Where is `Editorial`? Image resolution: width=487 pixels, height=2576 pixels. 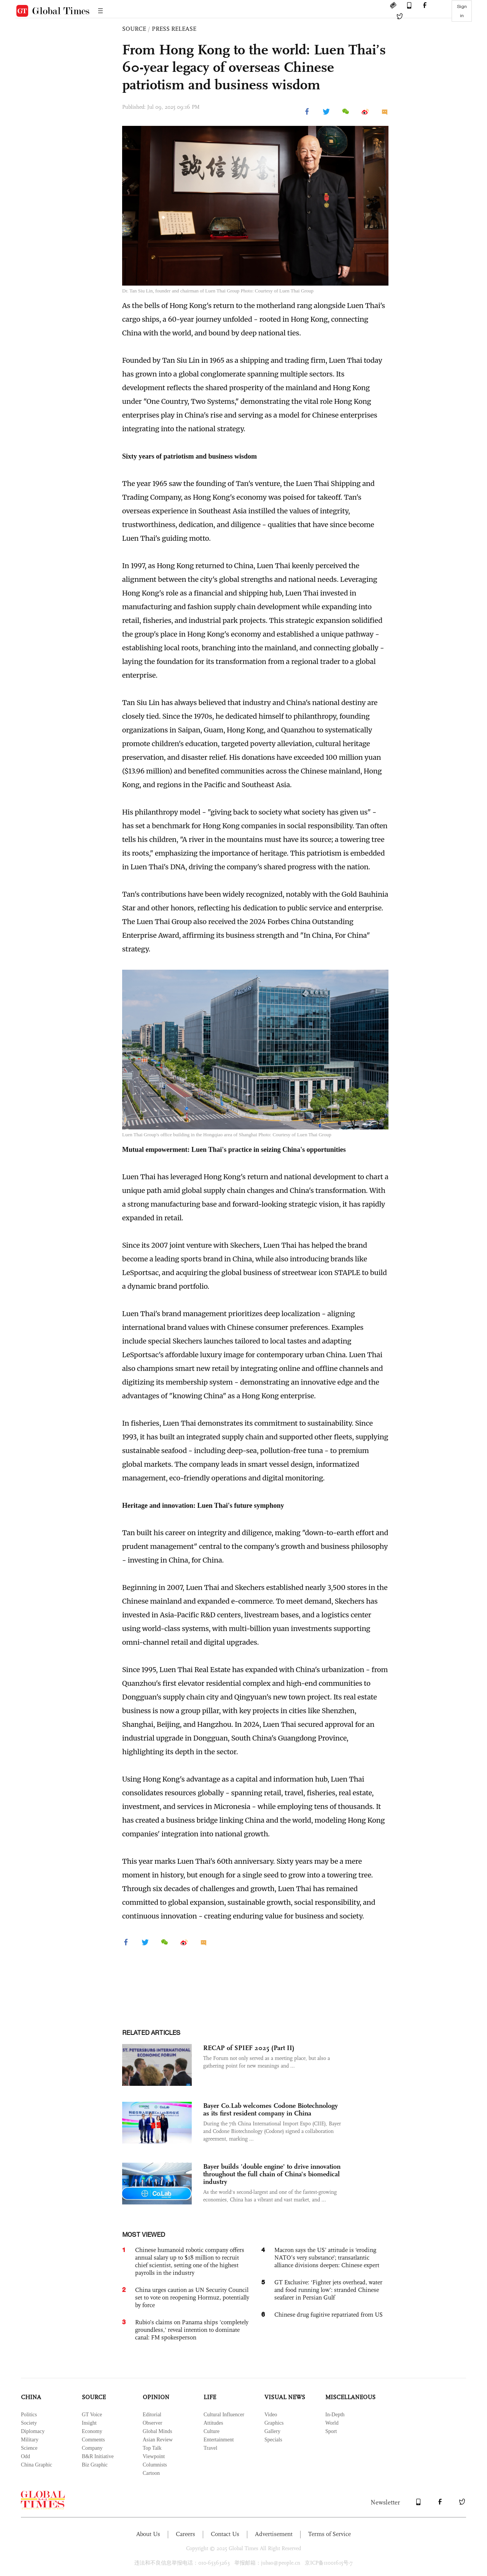 Editorial is located at coordinates (152, 2414).